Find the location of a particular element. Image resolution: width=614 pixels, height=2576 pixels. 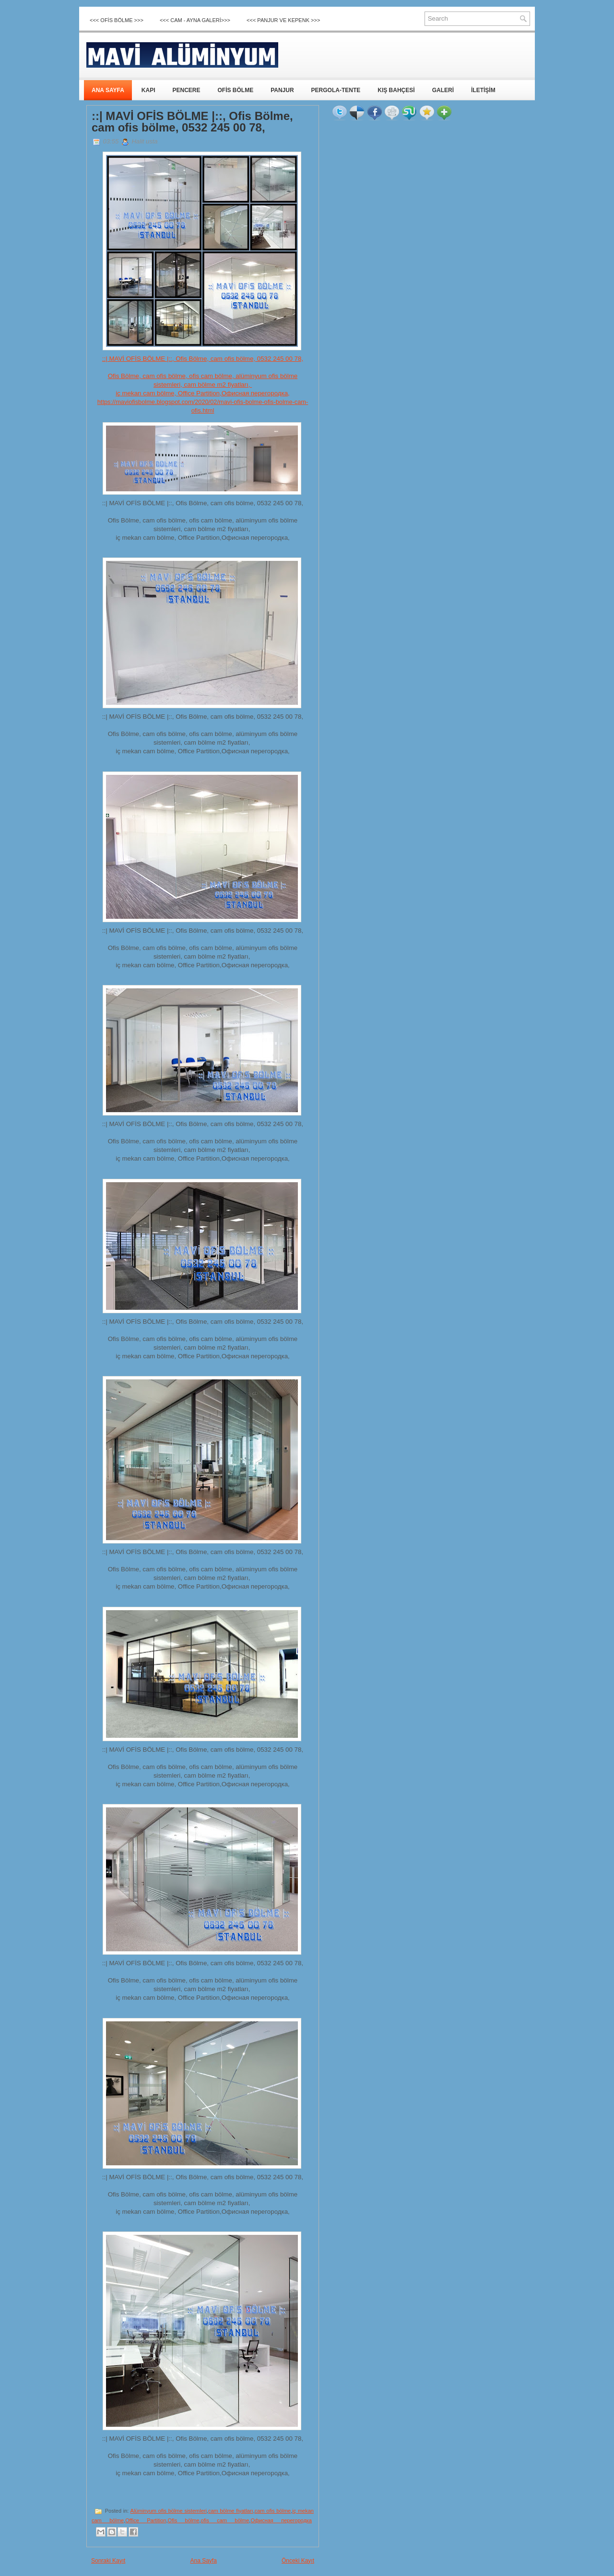

<<< CAM - AYNA GALERİ>>> is located at coordinates (195, 20).